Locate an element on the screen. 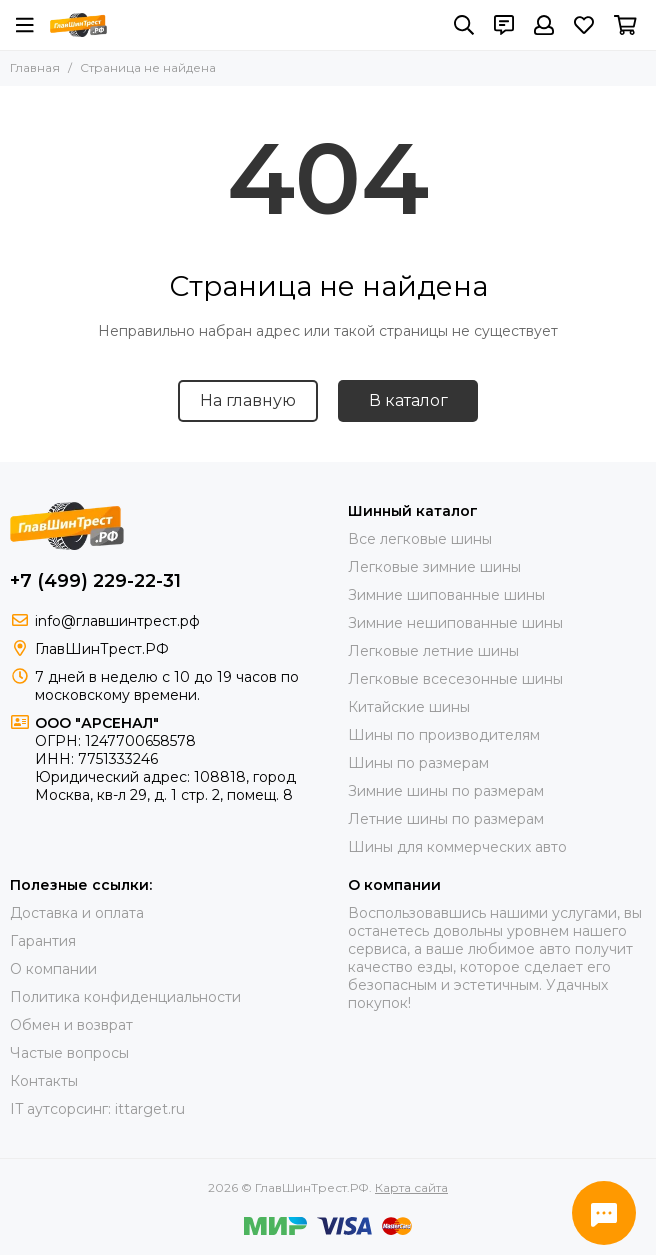  +7 (499) 229-22-31 is located at coordinates (95, 581).